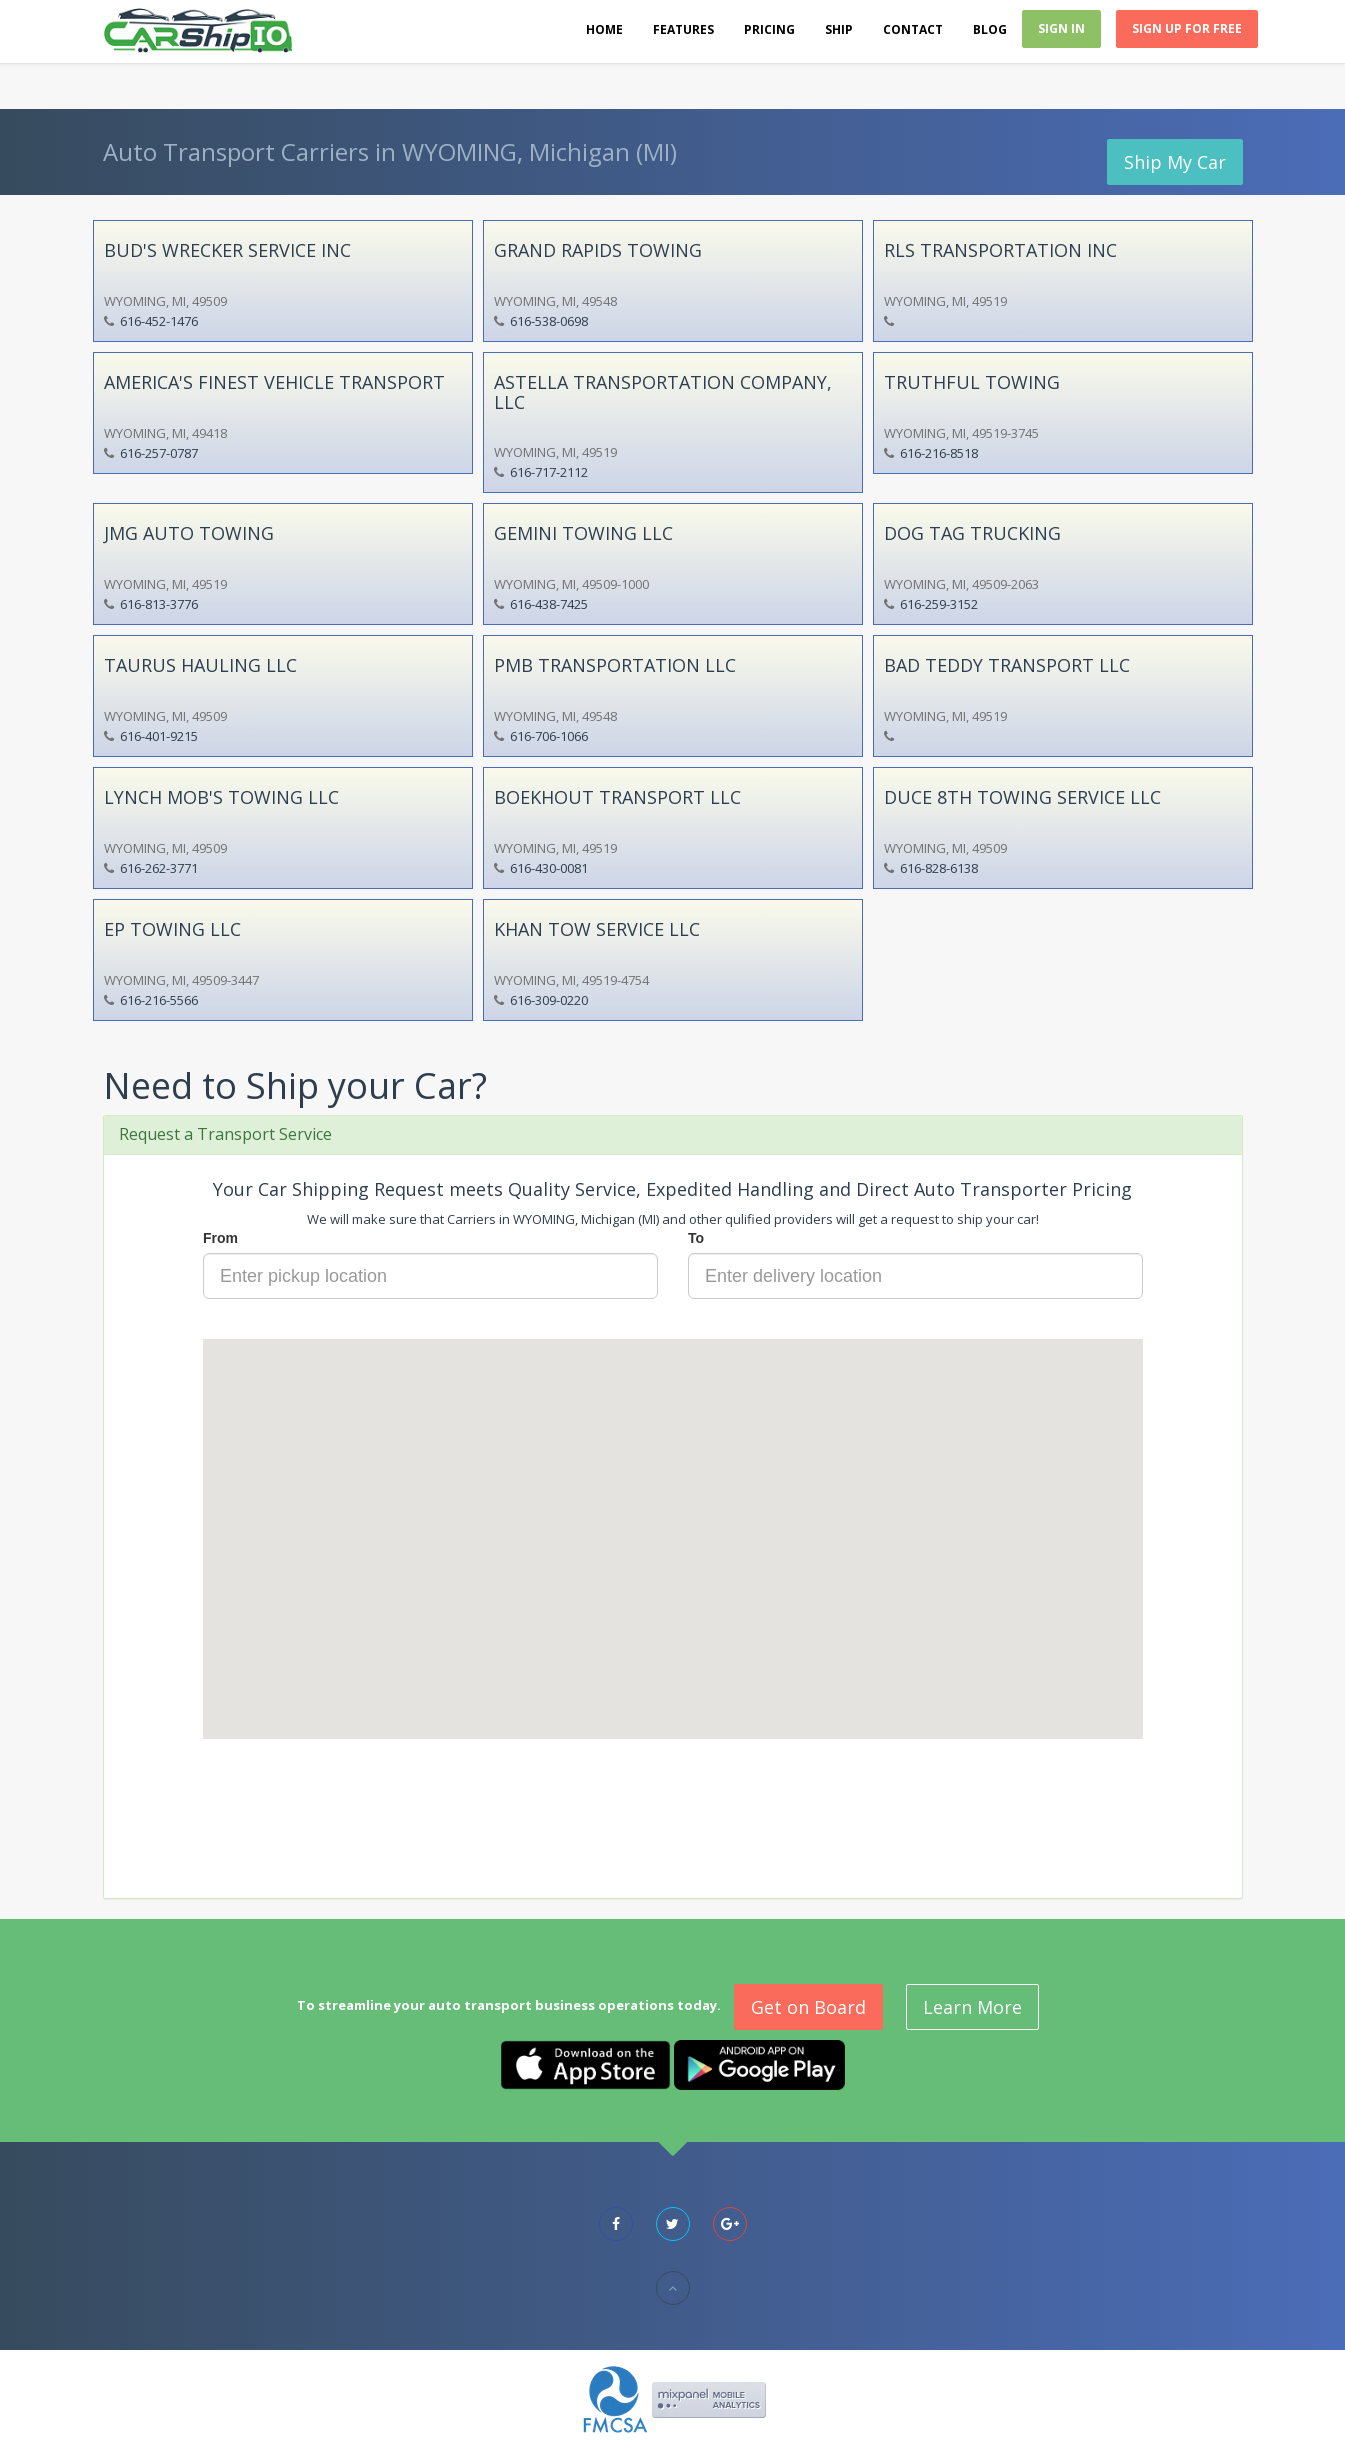 Image resolution: width=1345 pixels, height=2450 pixels. I want to click on GEMINI TOWING LLC, so click(583, 533).